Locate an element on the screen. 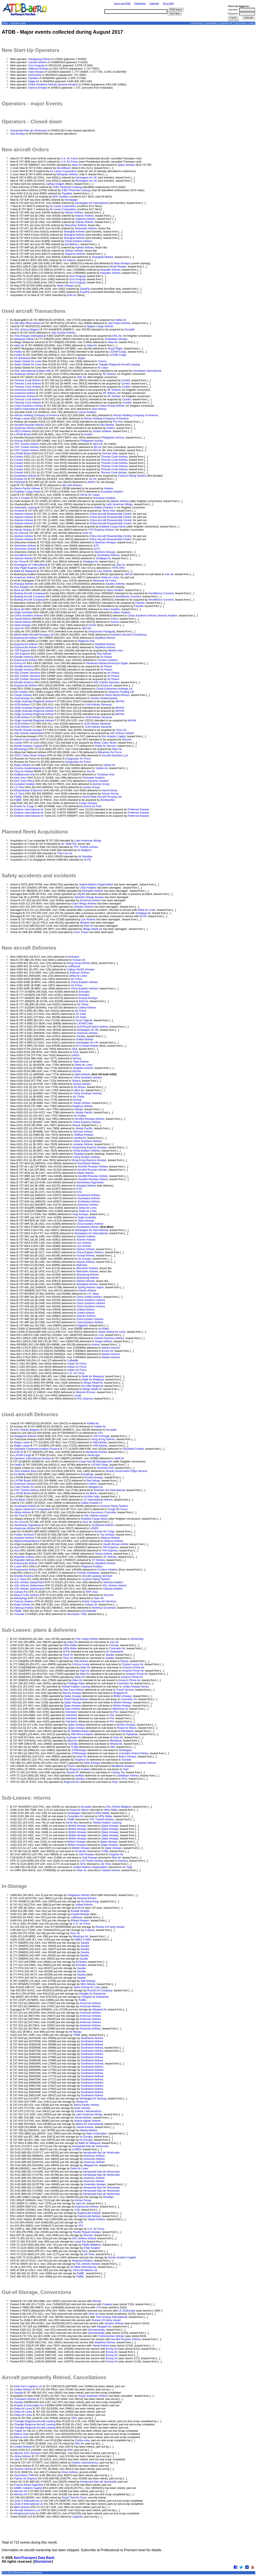 The image size is (257, 2576). MASwings is located at coordinates (20, 749).